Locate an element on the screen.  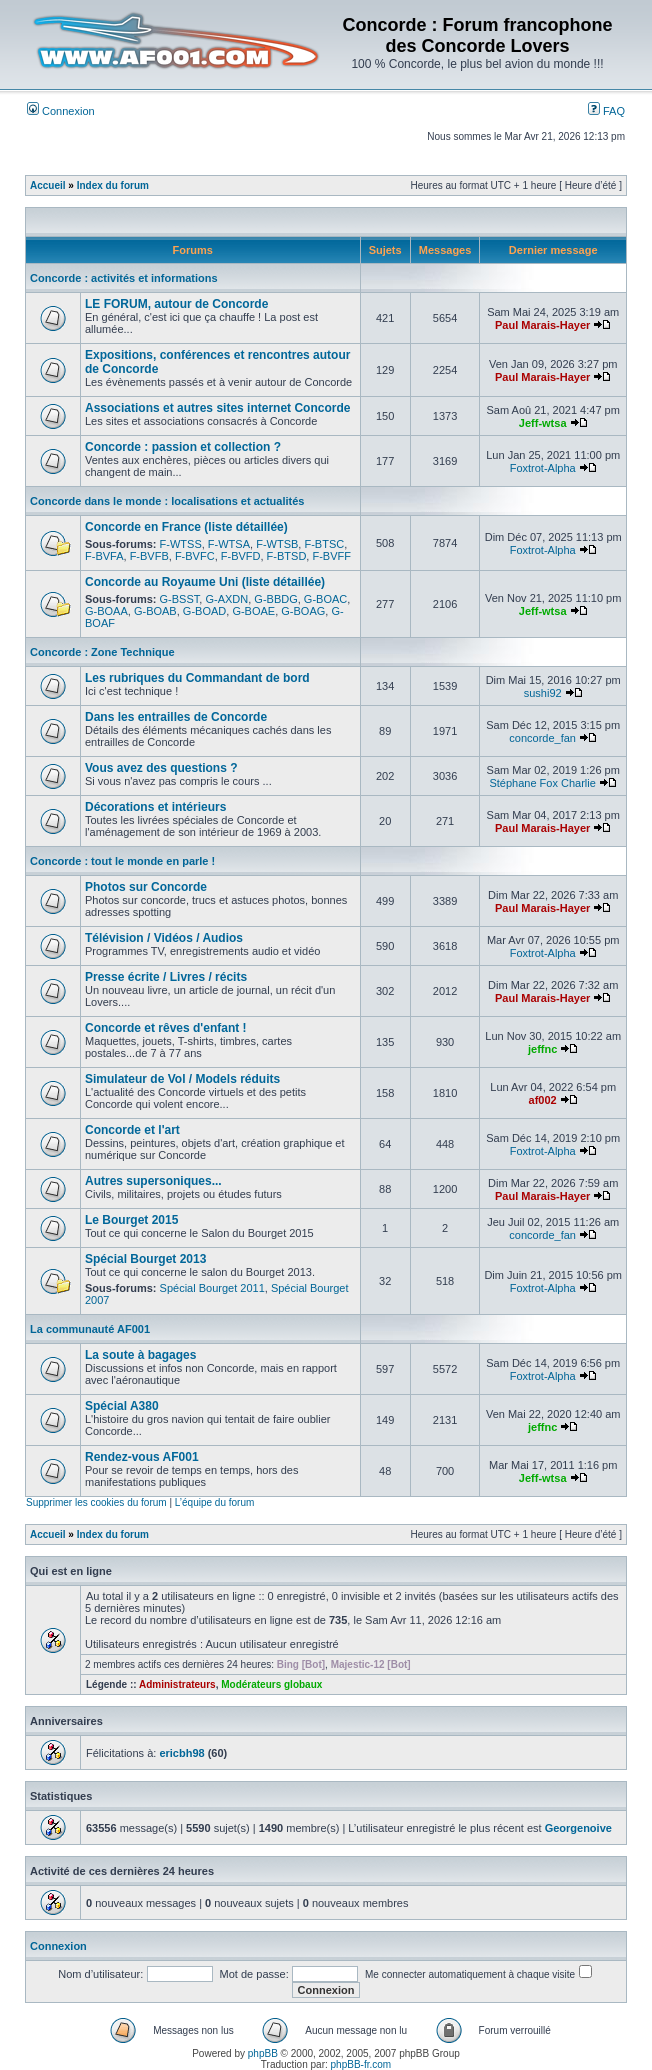
Concorde et rêves d'enfant ! is located at coordinates (166, 1028).